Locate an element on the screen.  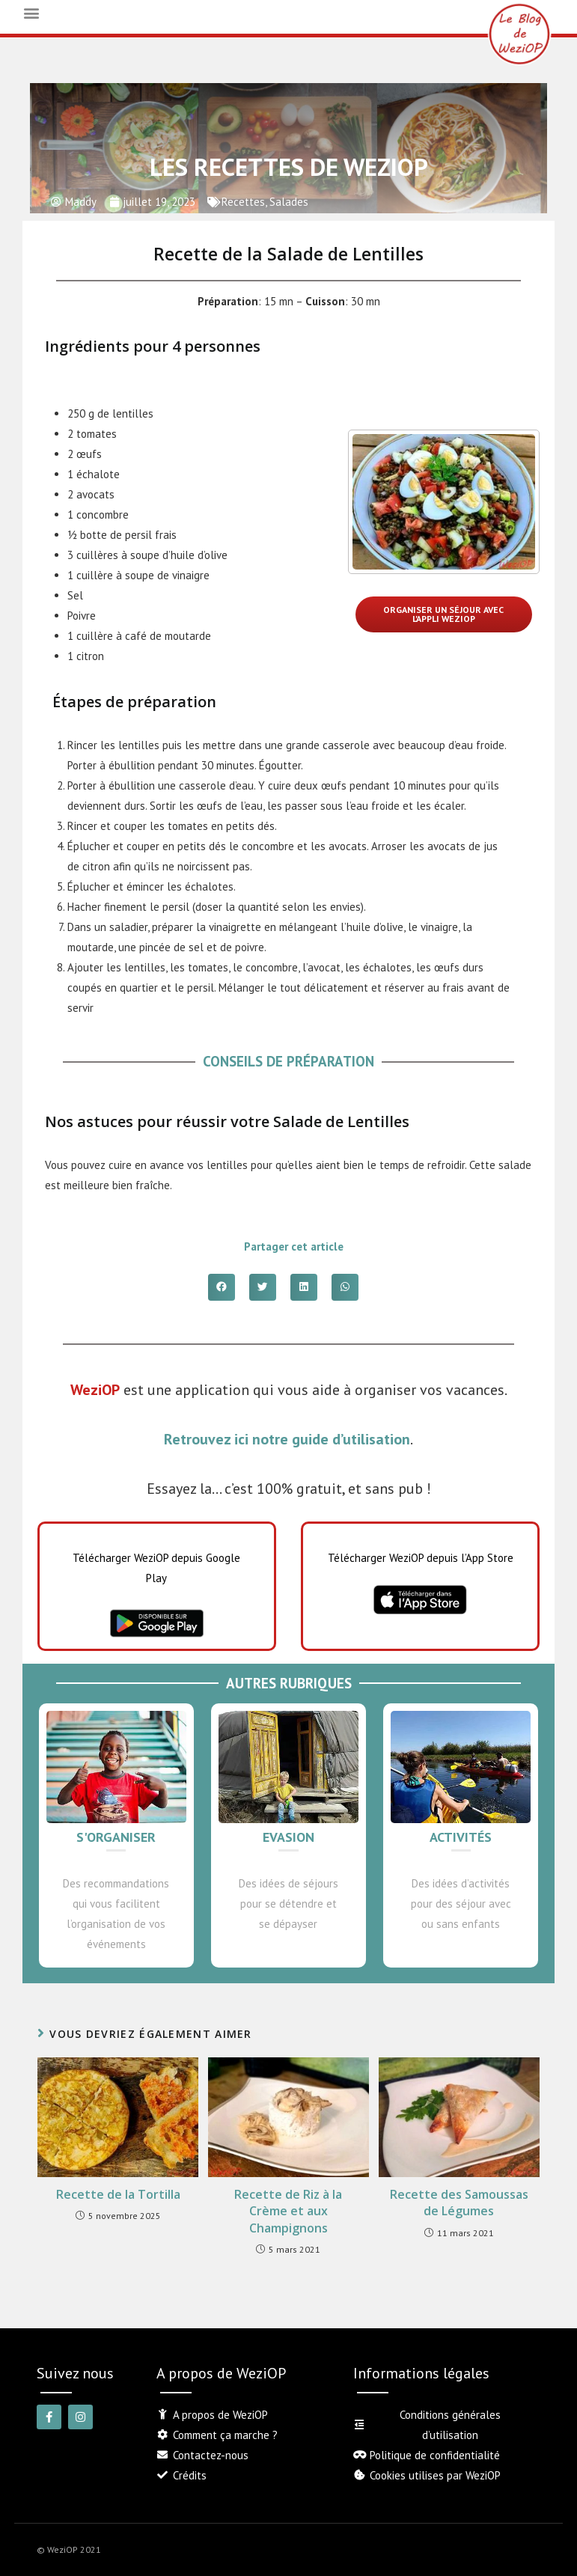
Recette de la Tortilla is located at coordinates (118, 2194).